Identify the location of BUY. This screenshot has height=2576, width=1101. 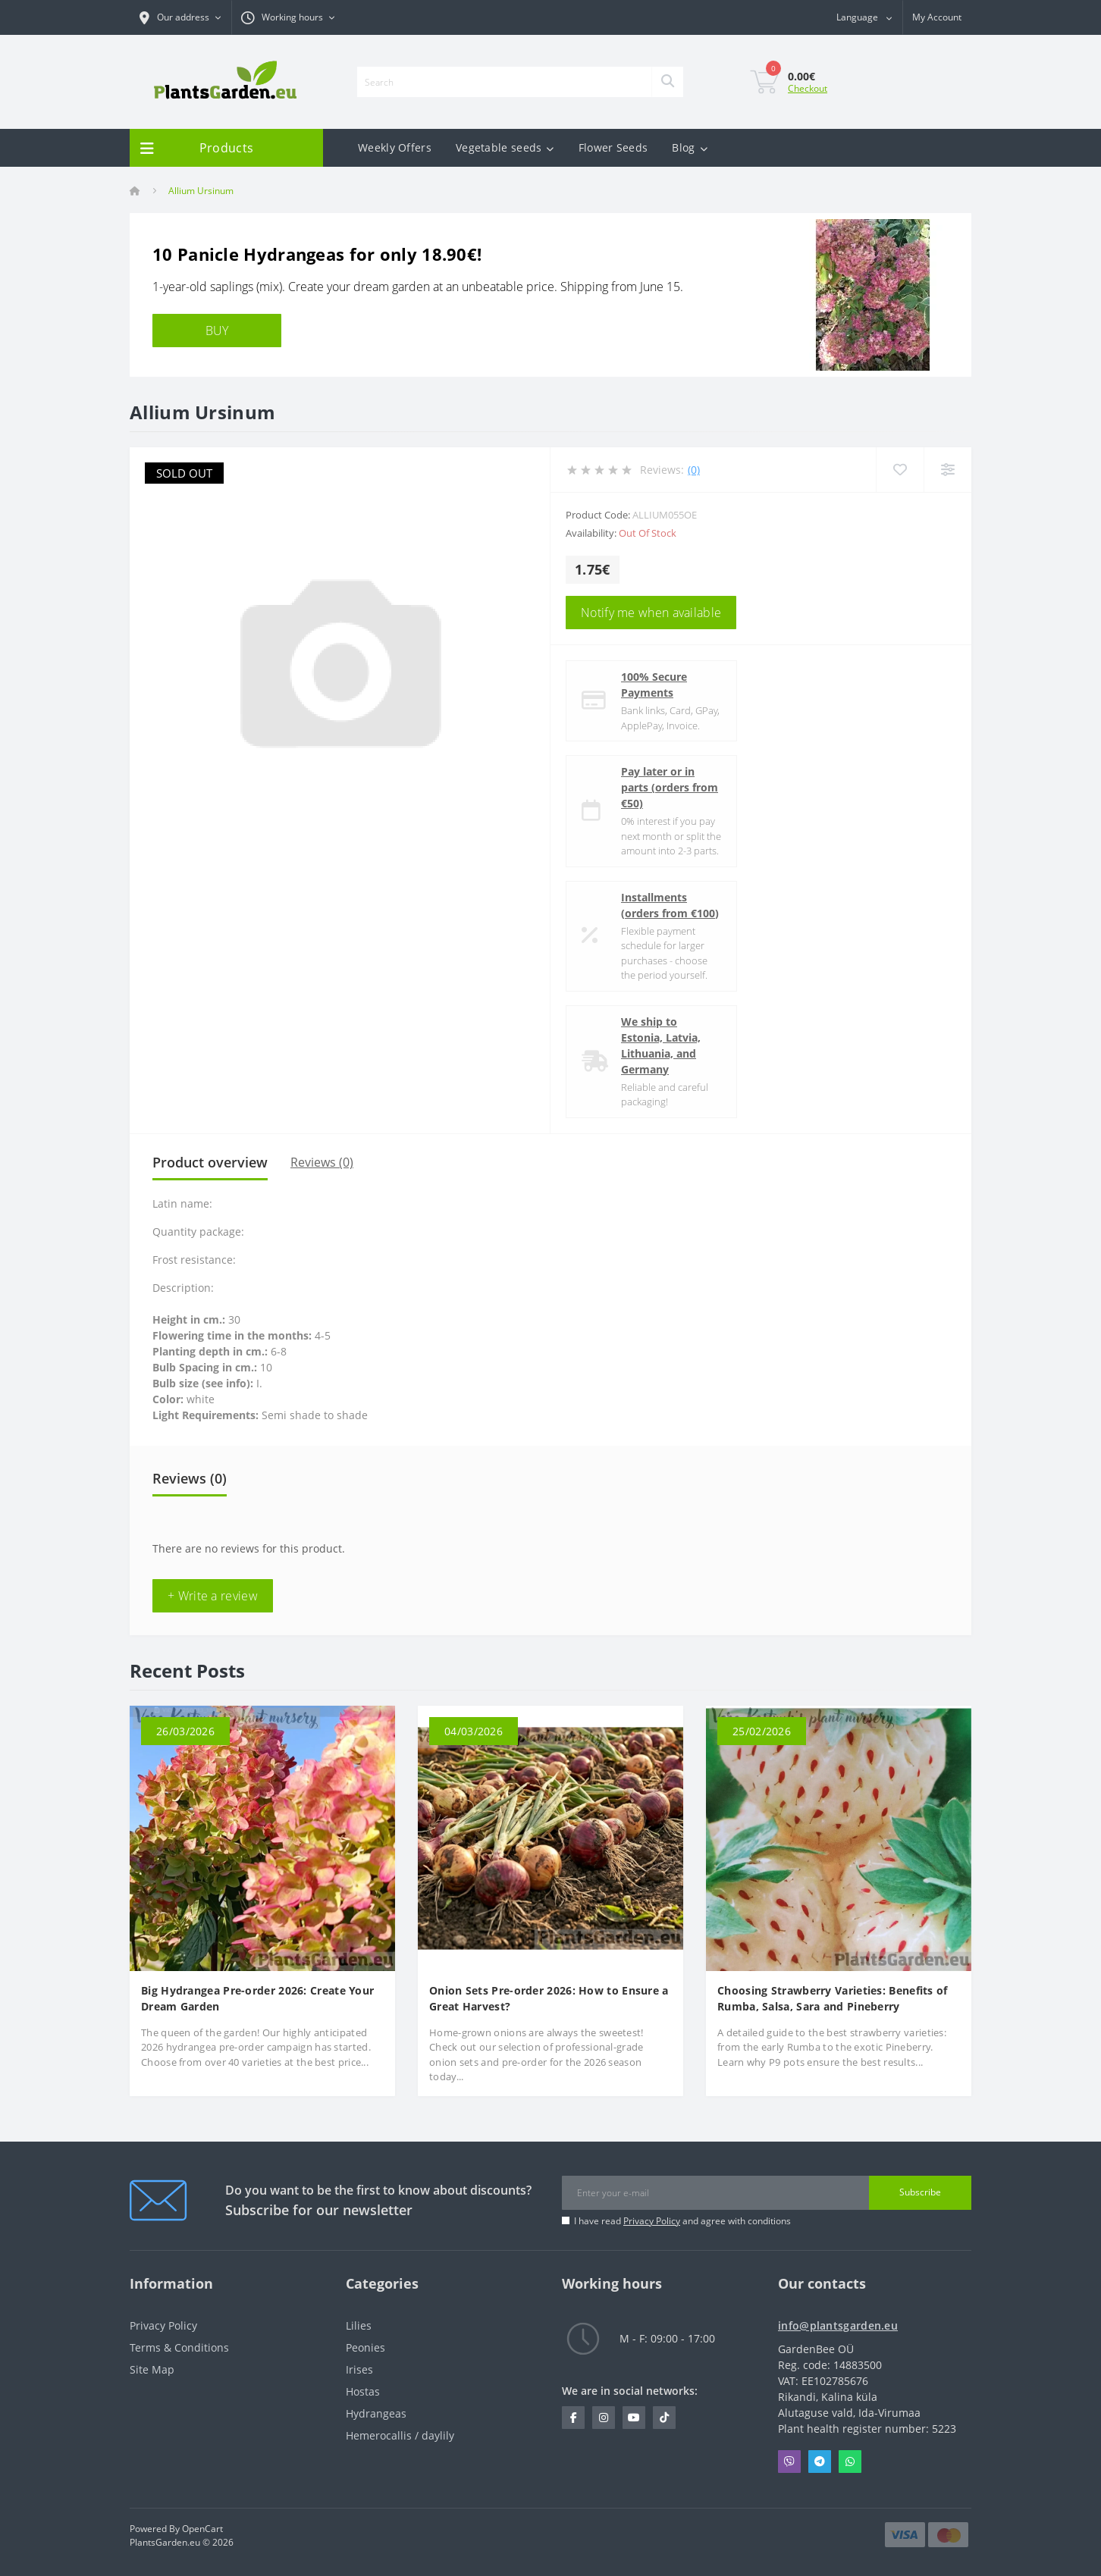
(216, 330).